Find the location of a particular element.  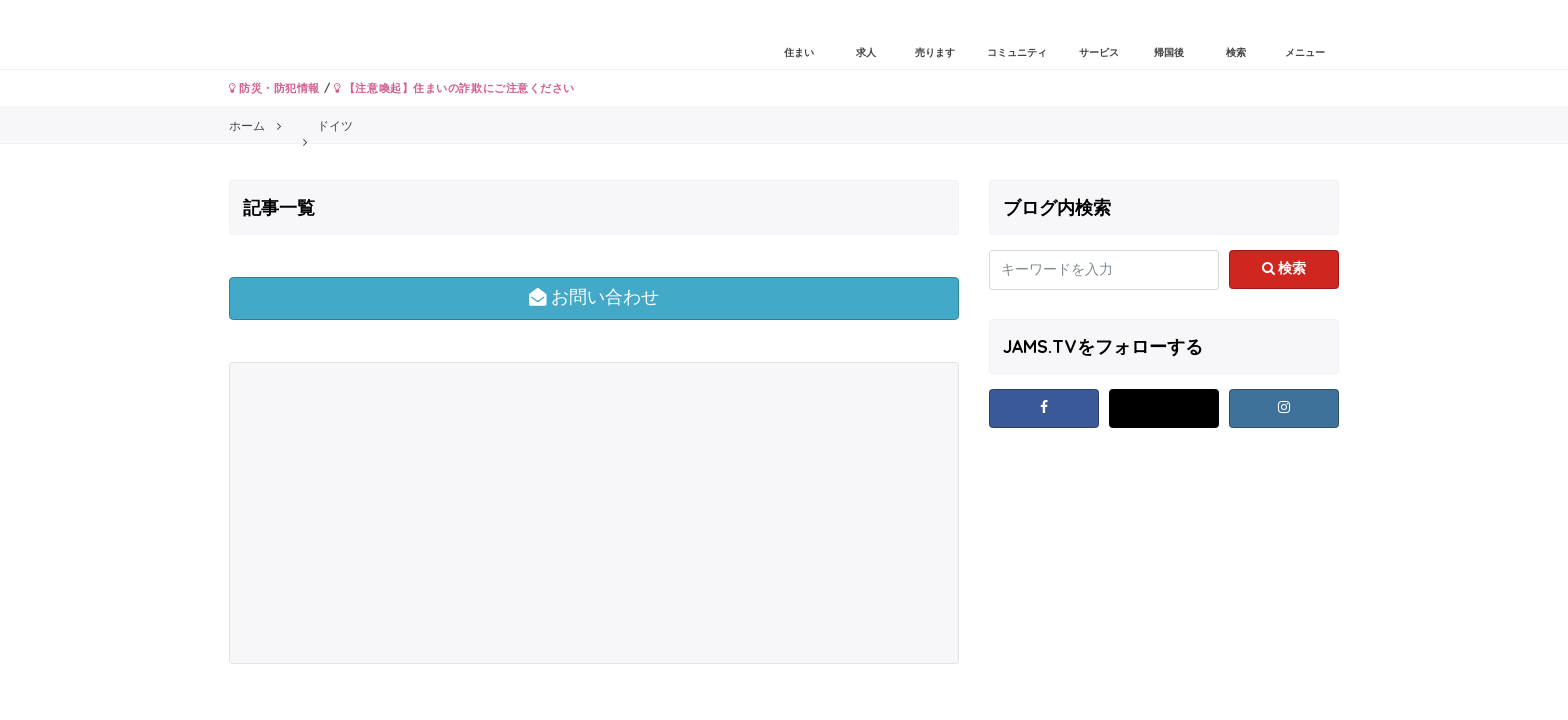

[Advertisement] is located at coordinates (413, 513).